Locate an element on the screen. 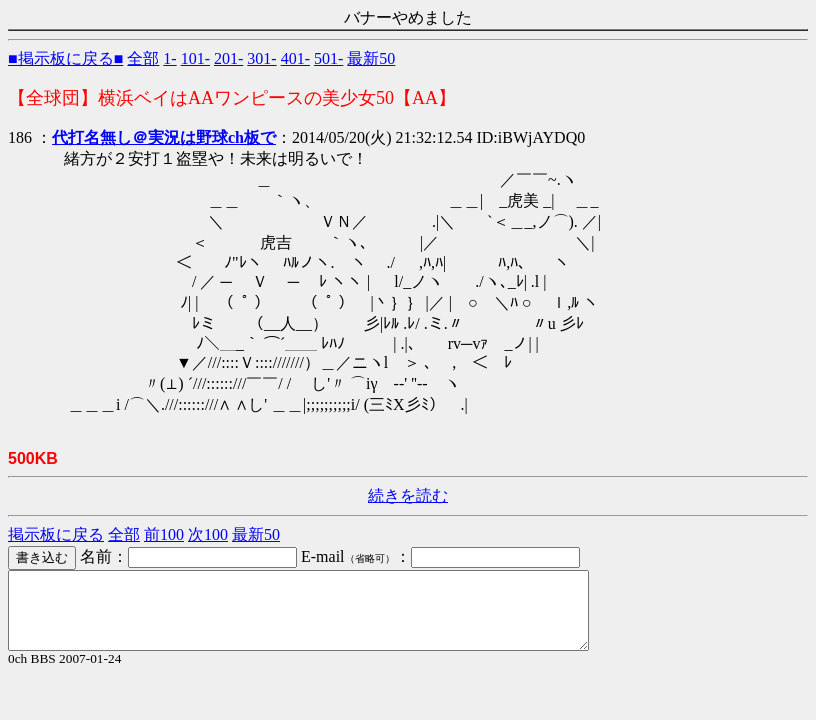  掲示板に戻る is located at coordinates (56, 534).